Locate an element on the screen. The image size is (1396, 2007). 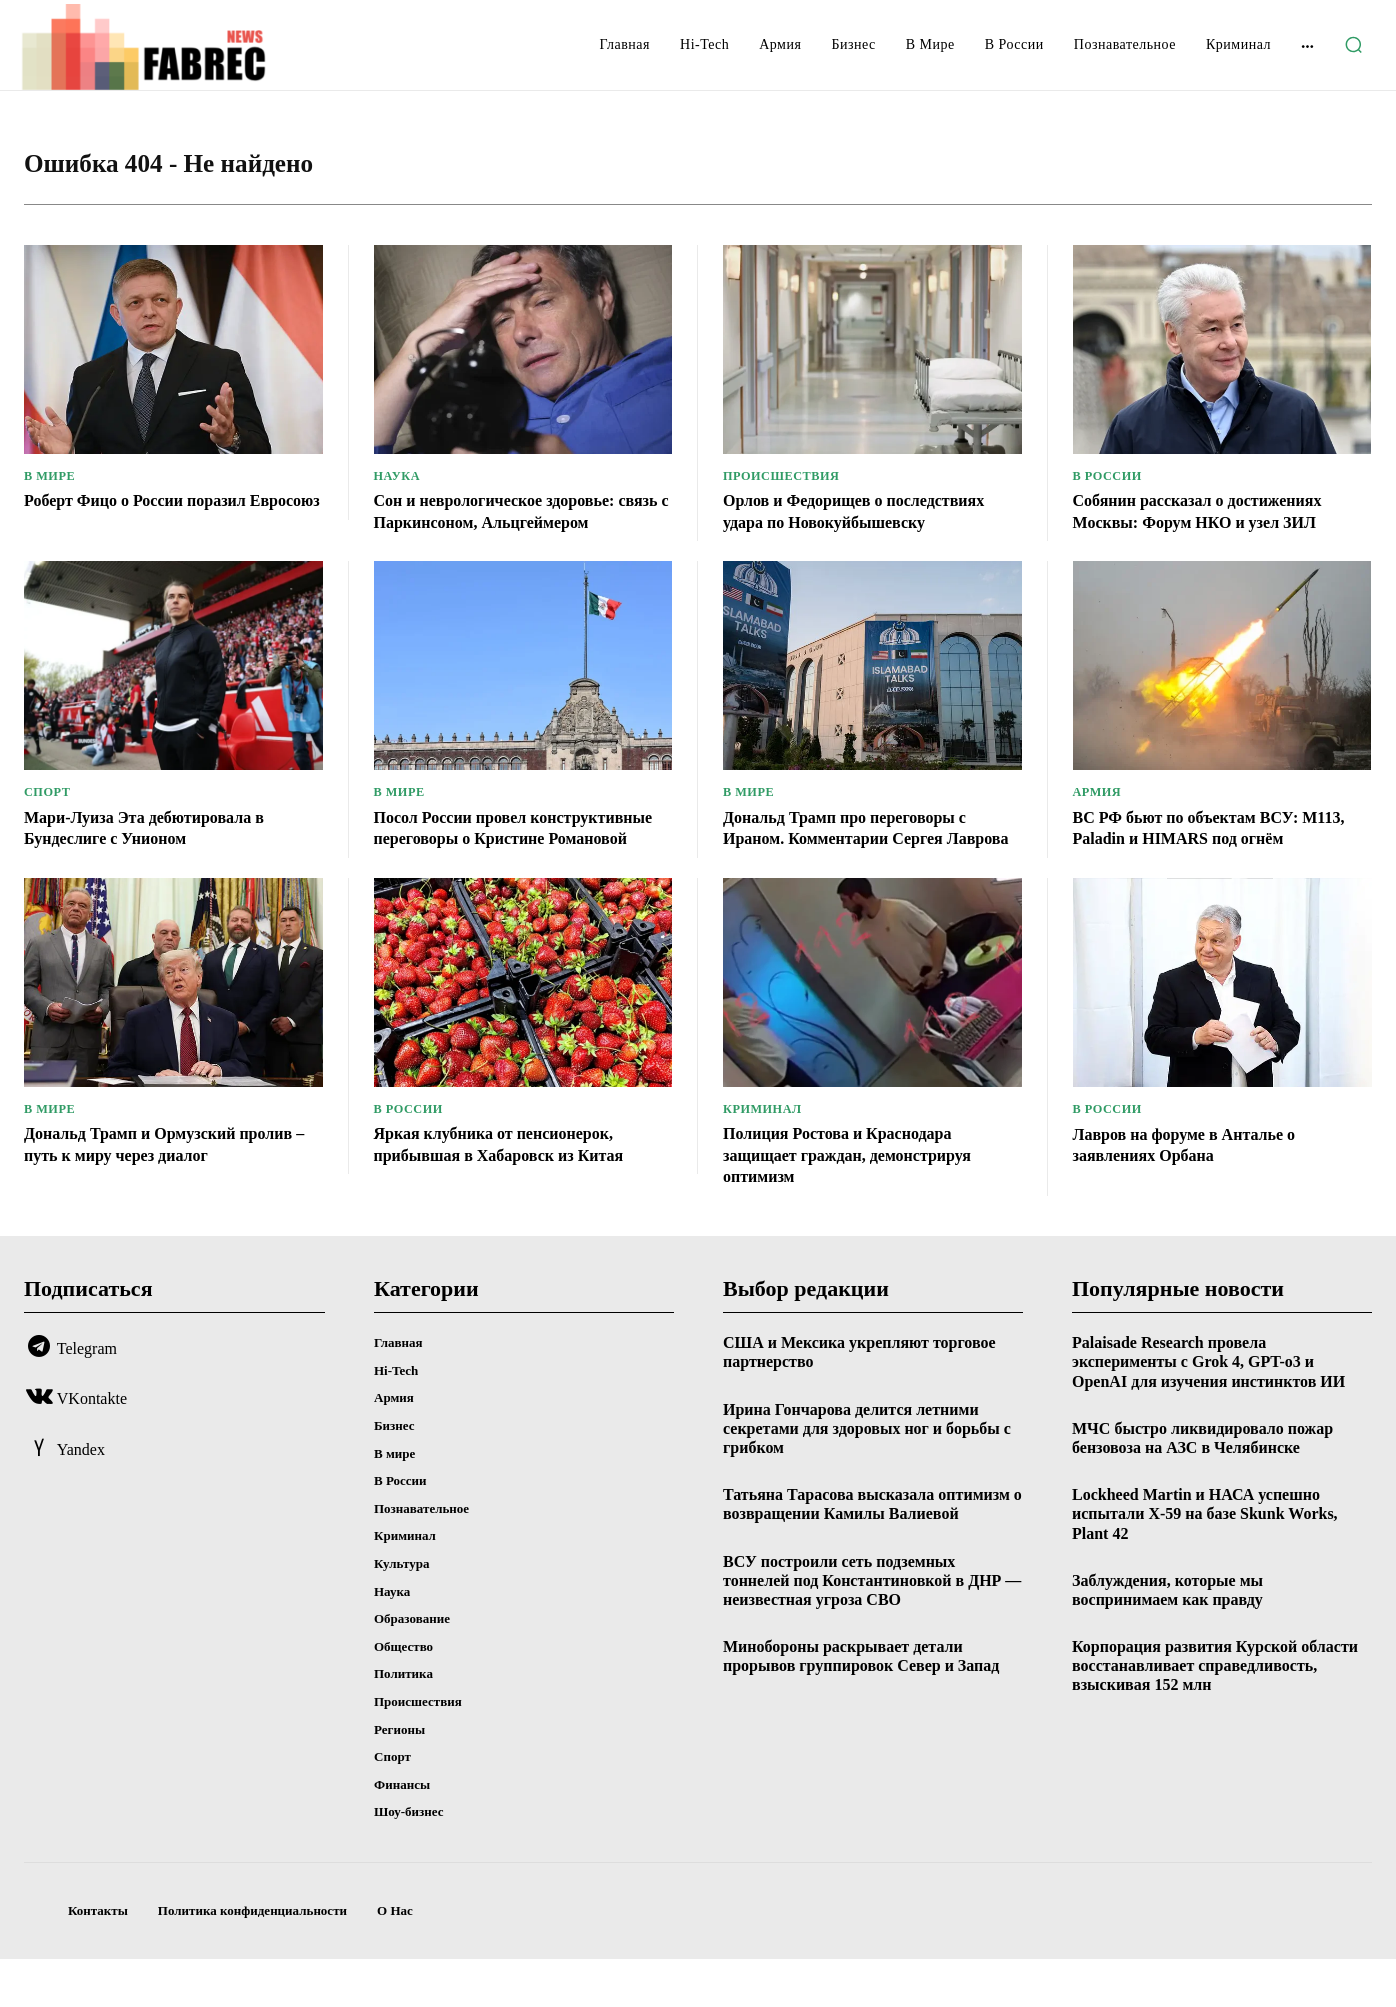
Сон и неврологическое здоровье: связь с Паркинсоном, Альцгеймером is located at coordinates (509, 525).